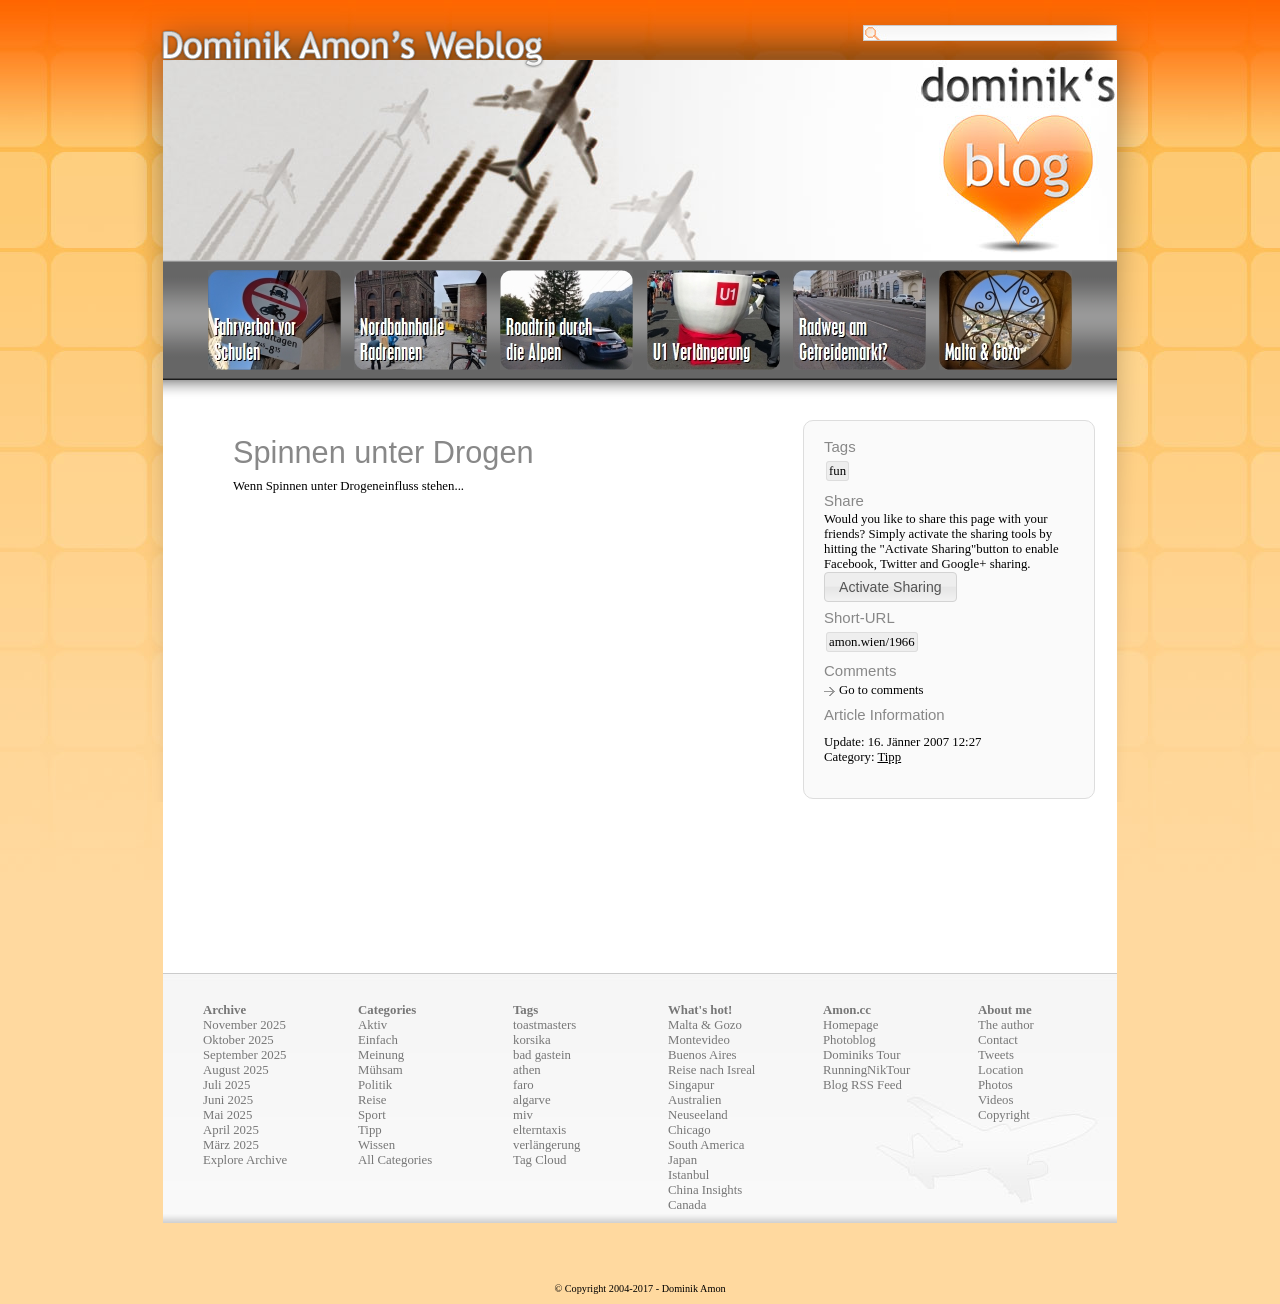 The height and width of the screenshot is (1304, 1280). Describe the element at coordinates (698, 1115) in the screenshot. I see `Neuseeland` at that location.